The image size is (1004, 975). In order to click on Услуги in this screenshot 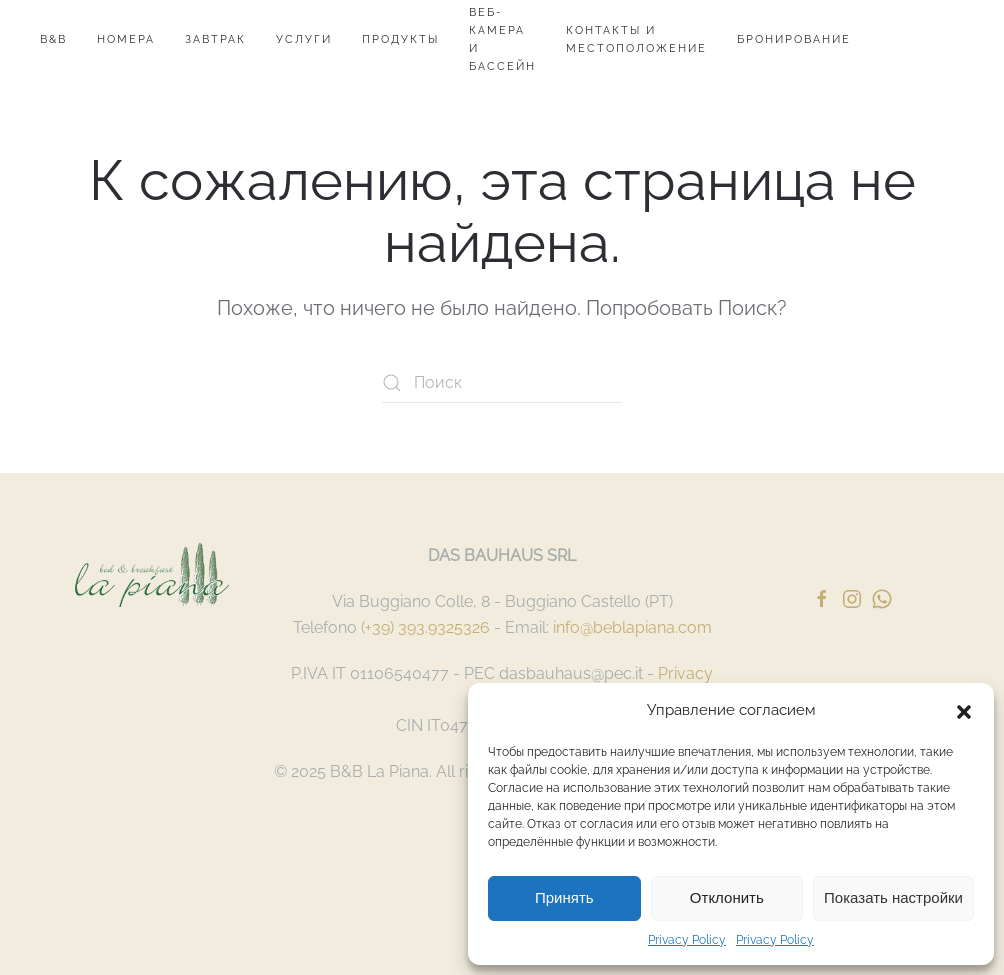, I will do `click(304, 39)`.